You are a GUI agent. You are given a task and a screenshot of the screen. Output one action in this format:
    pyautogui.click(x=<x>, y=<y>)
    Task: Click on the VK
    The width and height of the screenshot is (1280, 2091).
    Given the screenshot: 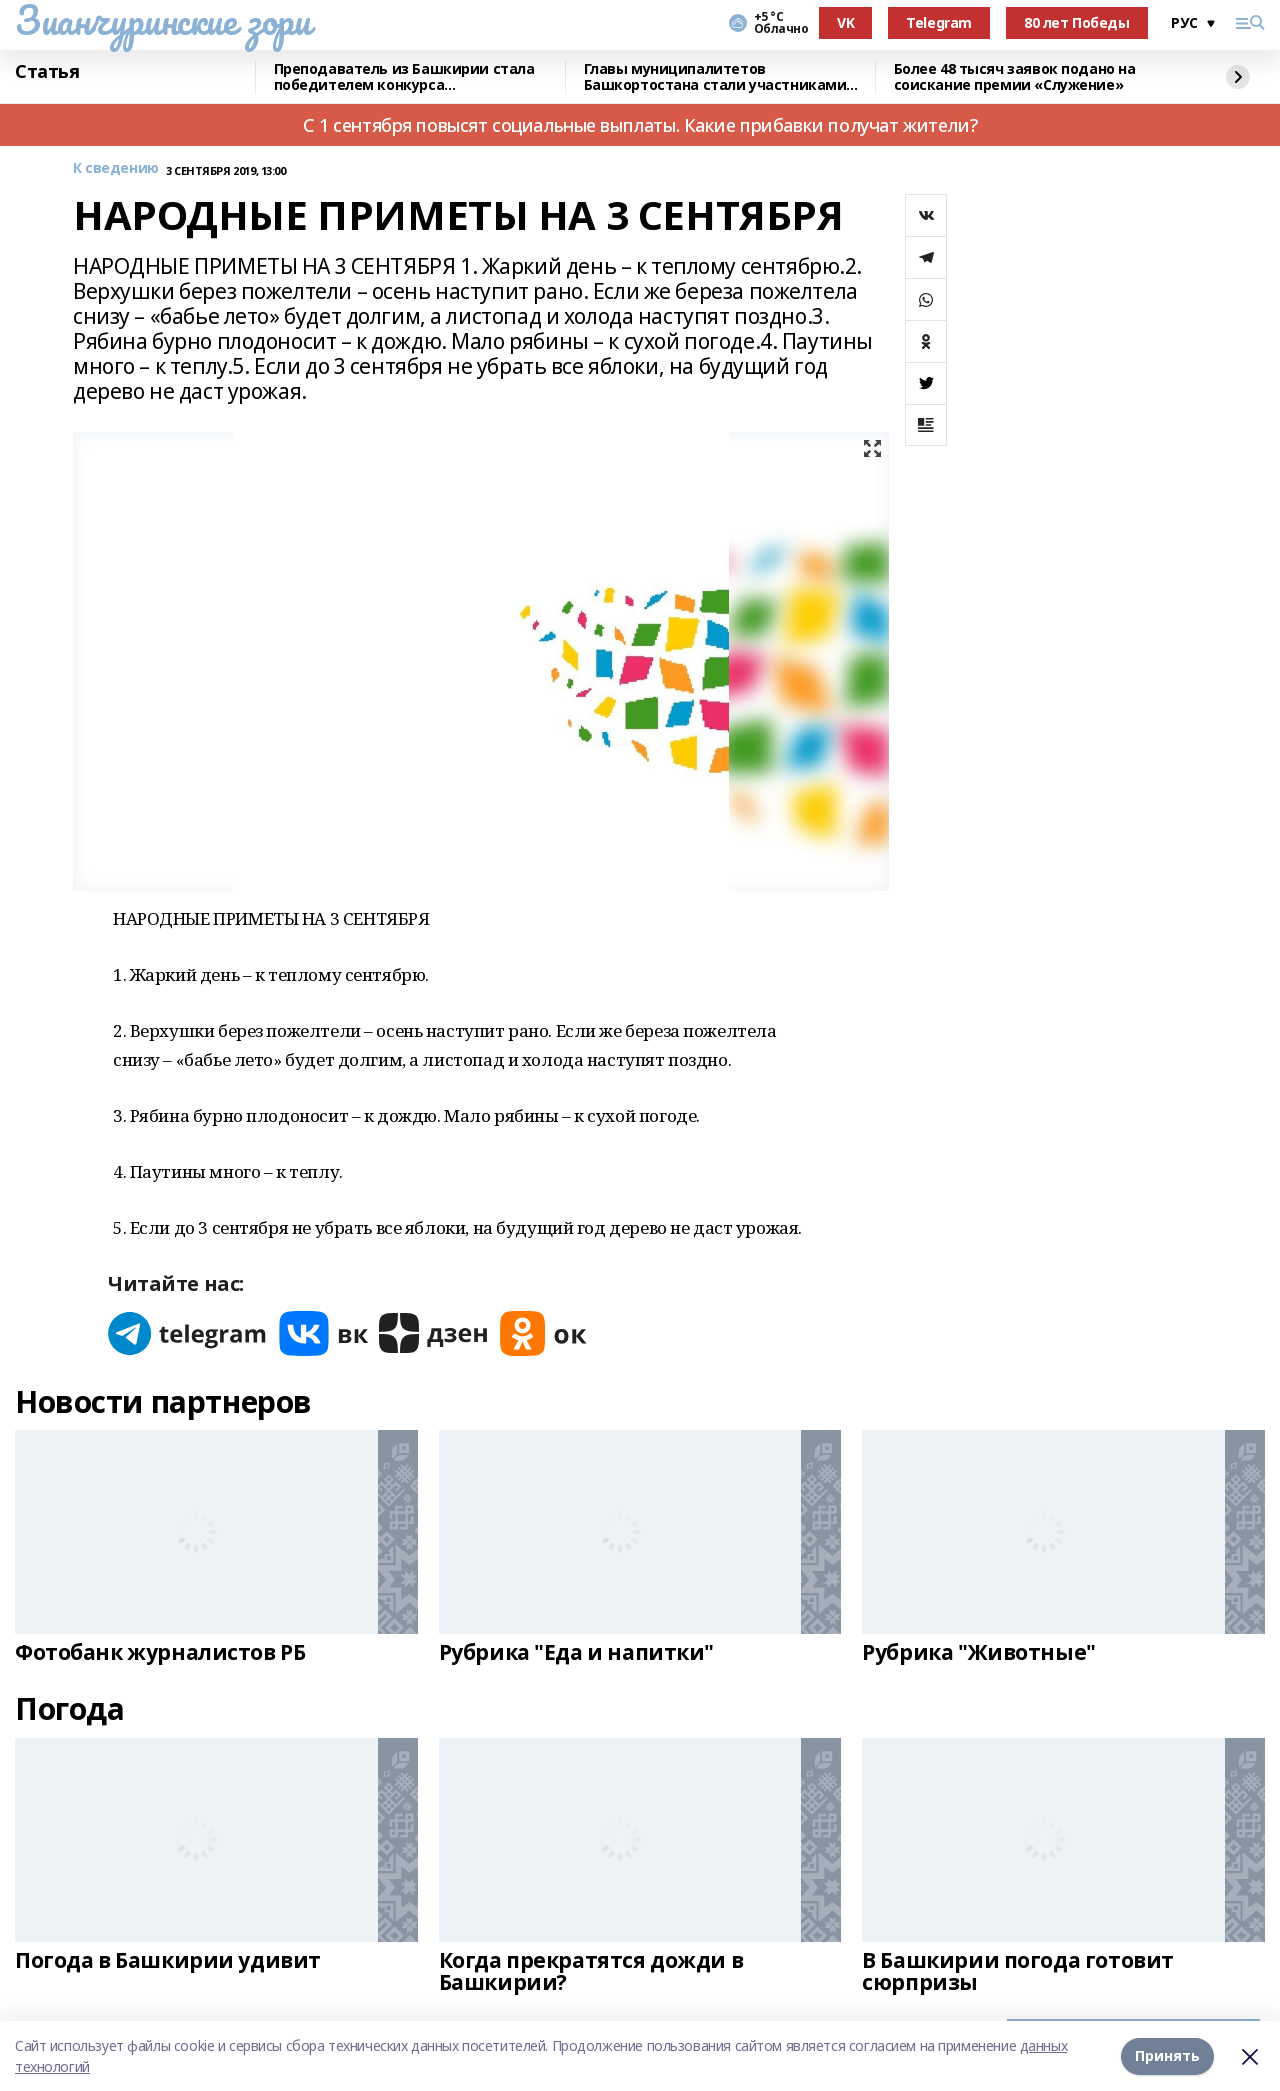 What is the action you would take?
    pyautogui.click(x=845, y=22)
    